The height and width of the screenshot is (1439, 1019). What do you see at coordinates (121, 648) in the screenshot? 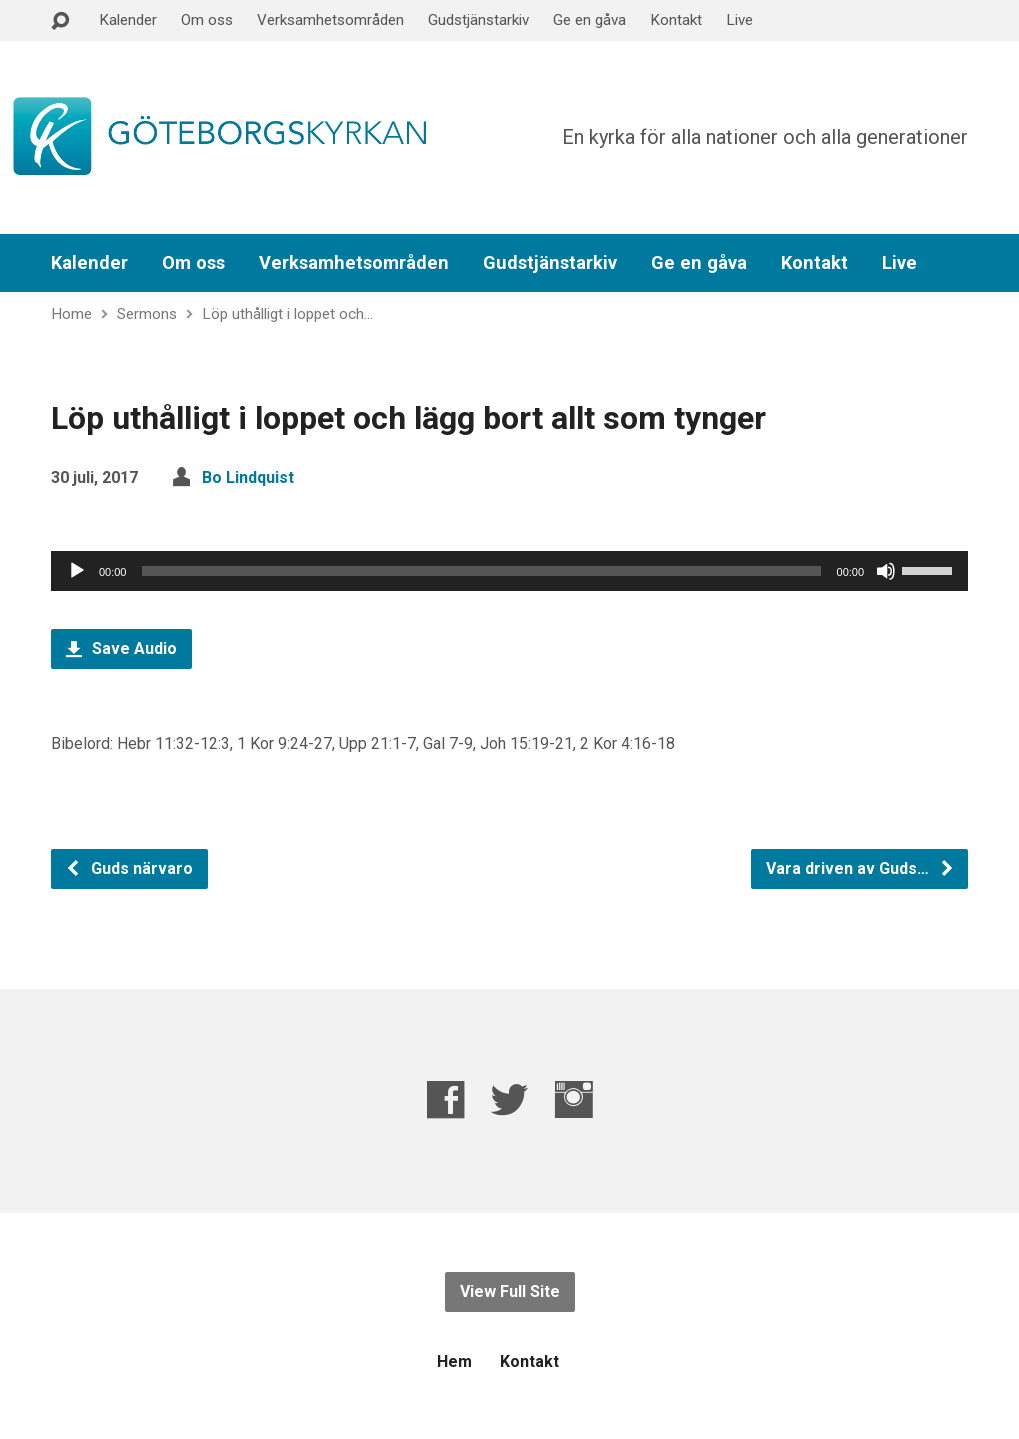
I see `Save Audio` at bounding box center [121, 648].